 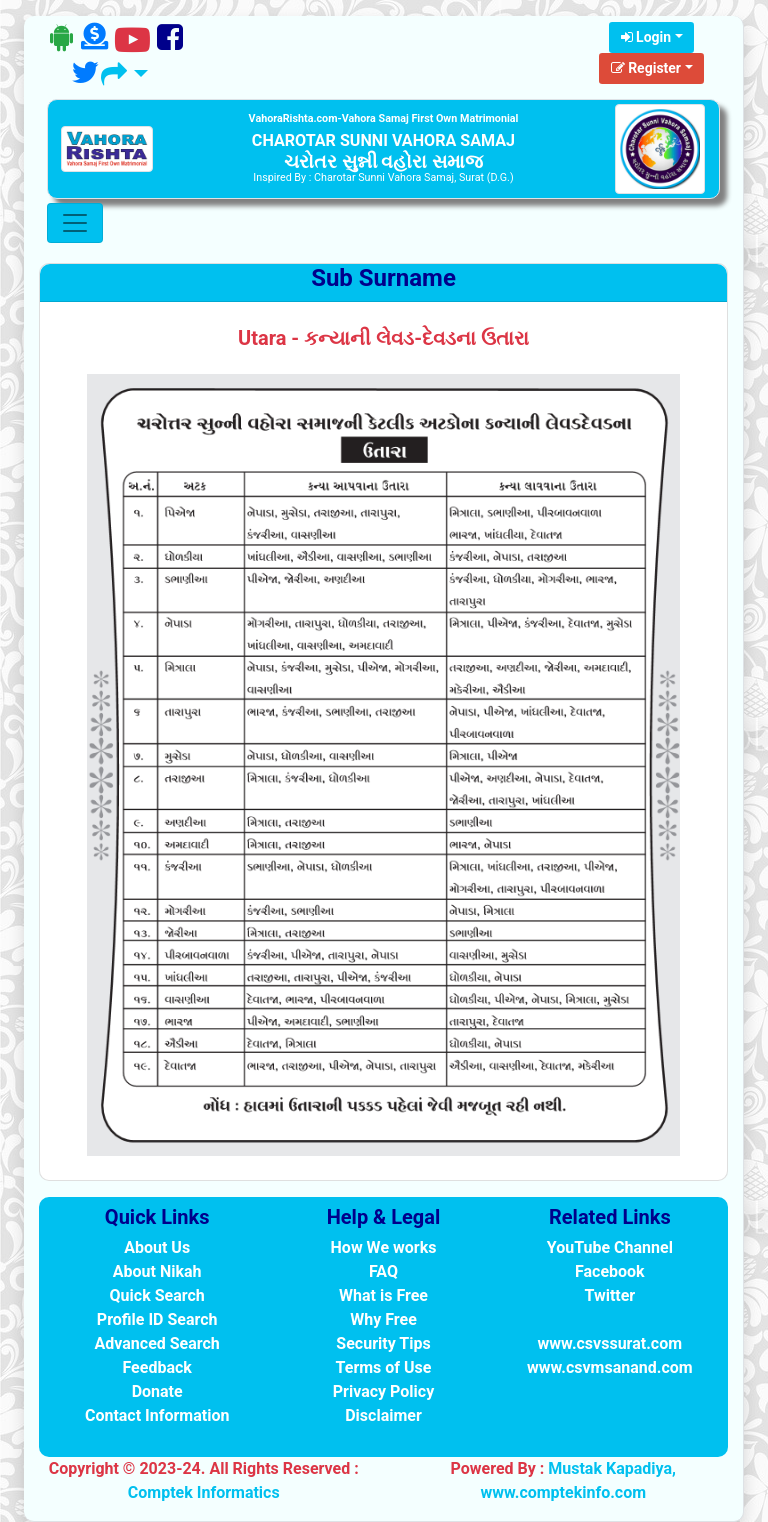 I want to click on About Nikah, so click(x=157, y=1271).